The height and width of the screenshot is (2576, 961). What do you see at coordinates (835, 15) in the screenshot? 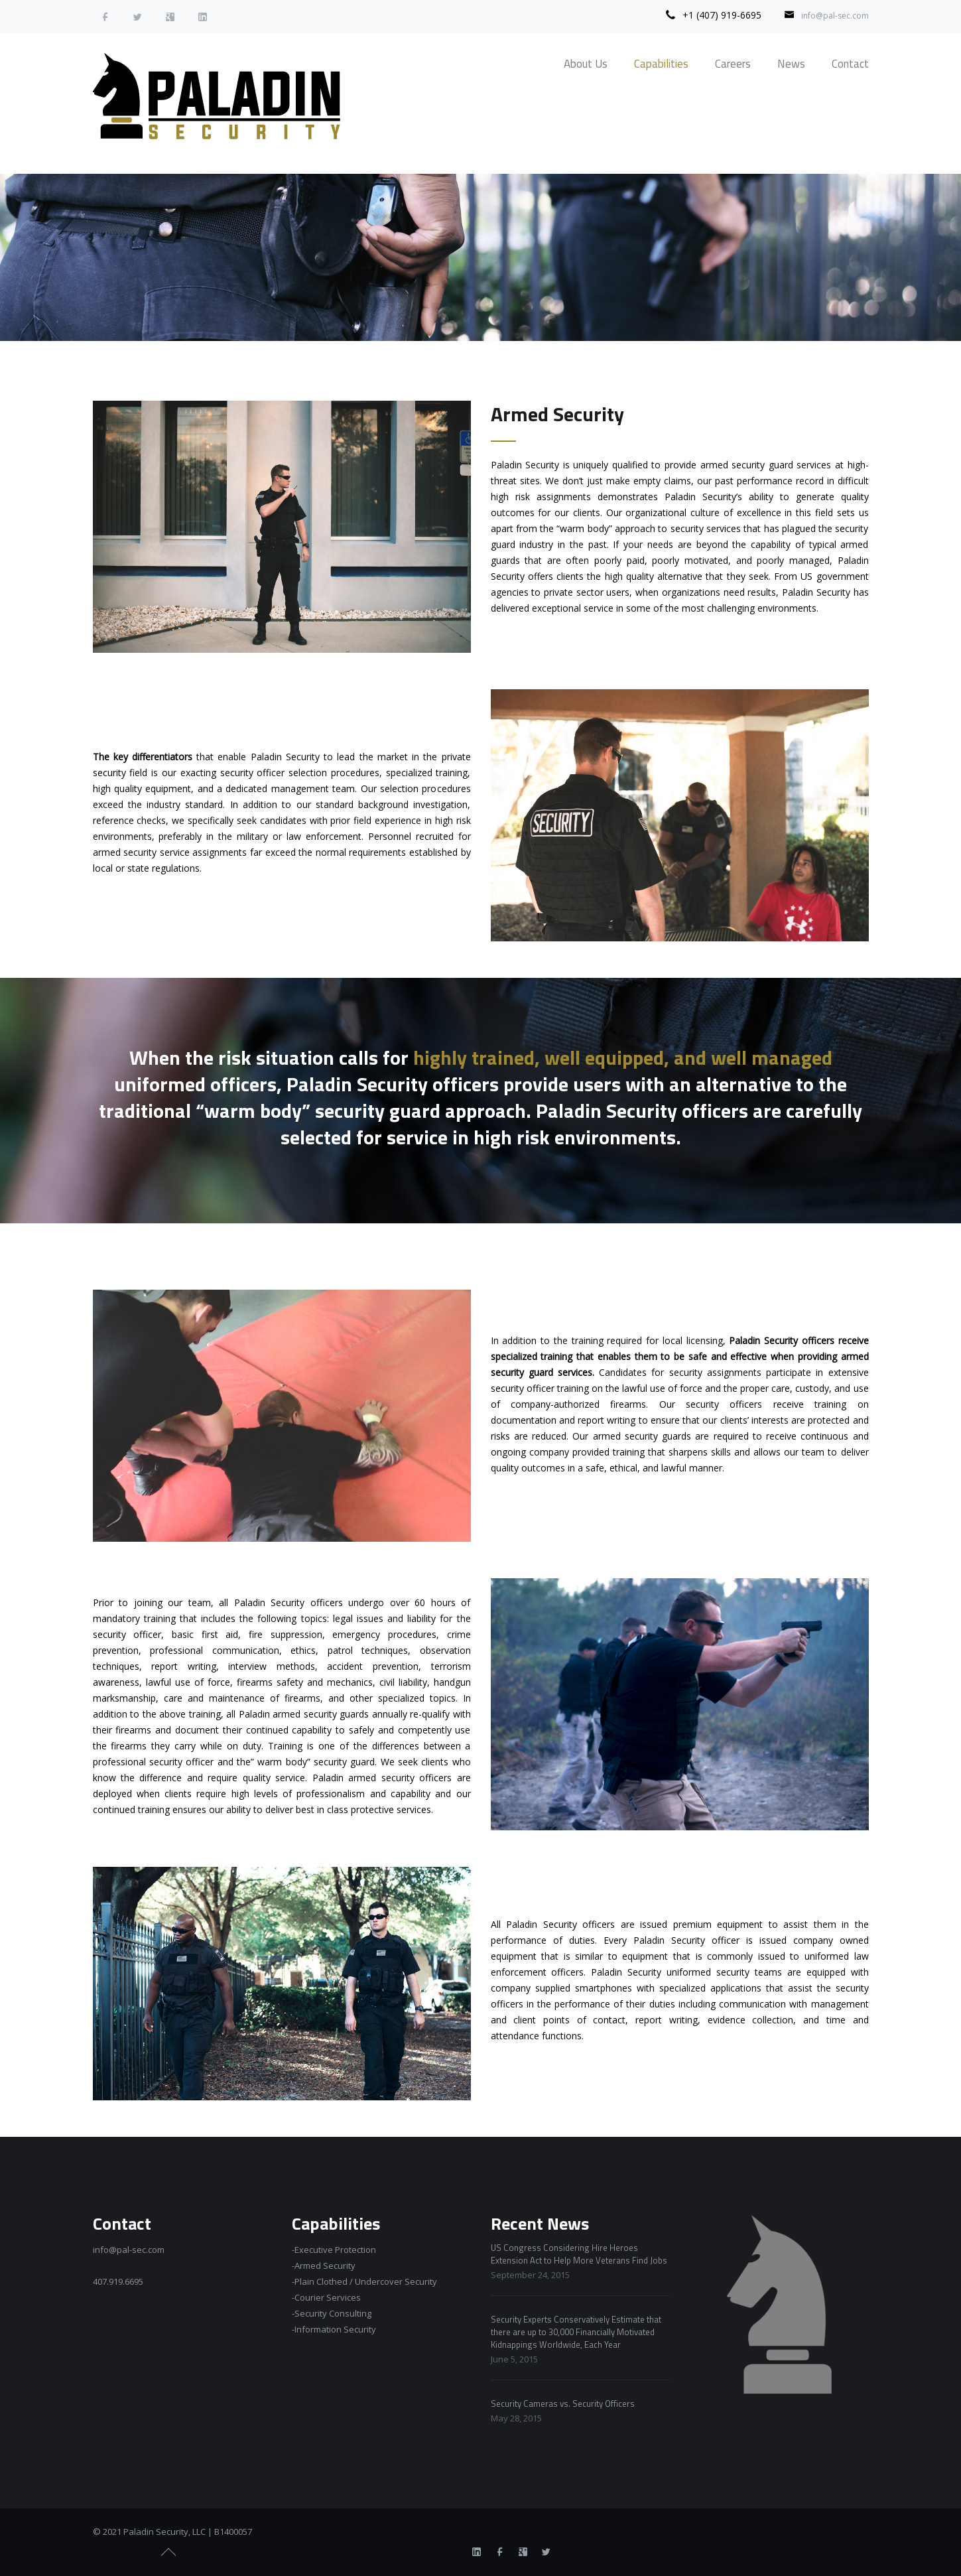
I see `info@pal-sec.com` at bounding box center [835, 15].